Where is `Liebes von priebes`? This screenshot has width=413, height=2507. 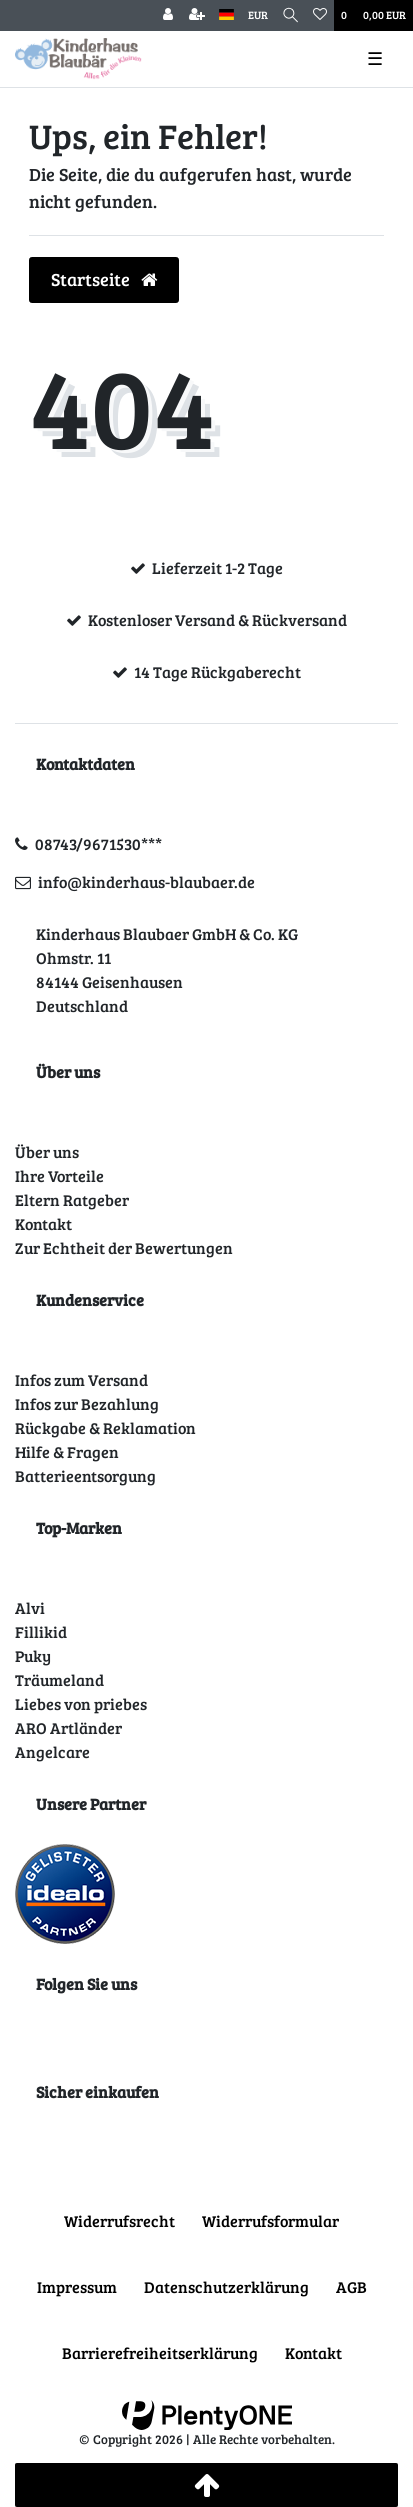
Liebes von priebes is located at coordinates (81, 1703).